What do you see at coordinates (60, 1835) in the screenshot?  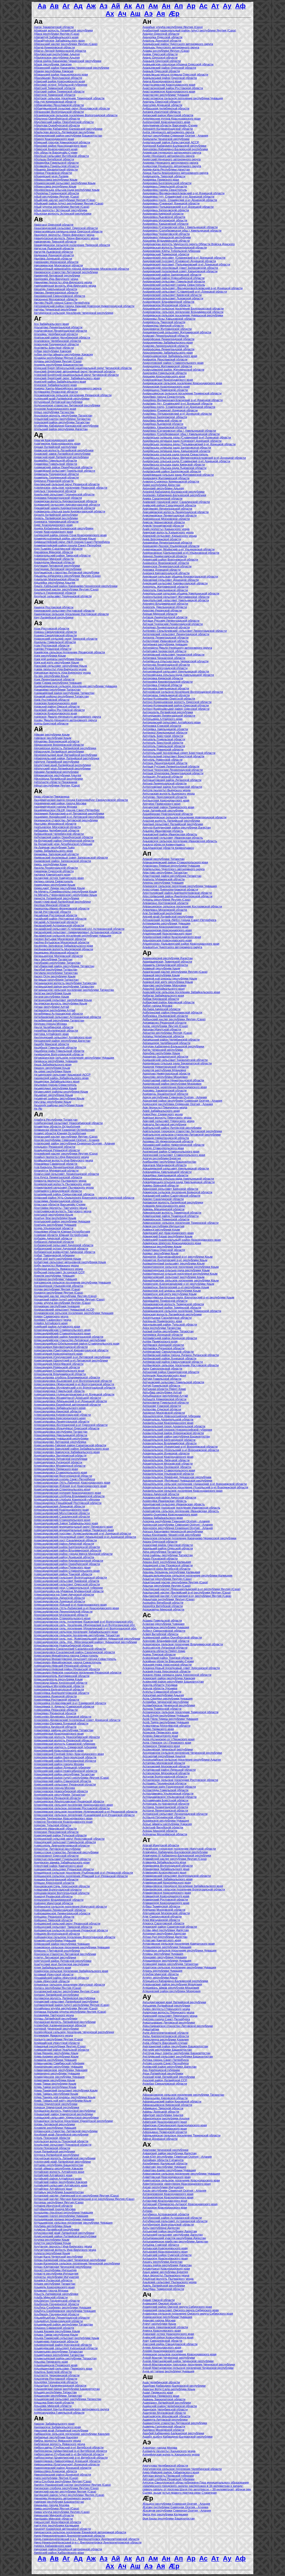 I see `Алексинский район Тульской области` at bounding box center [60, 1835].